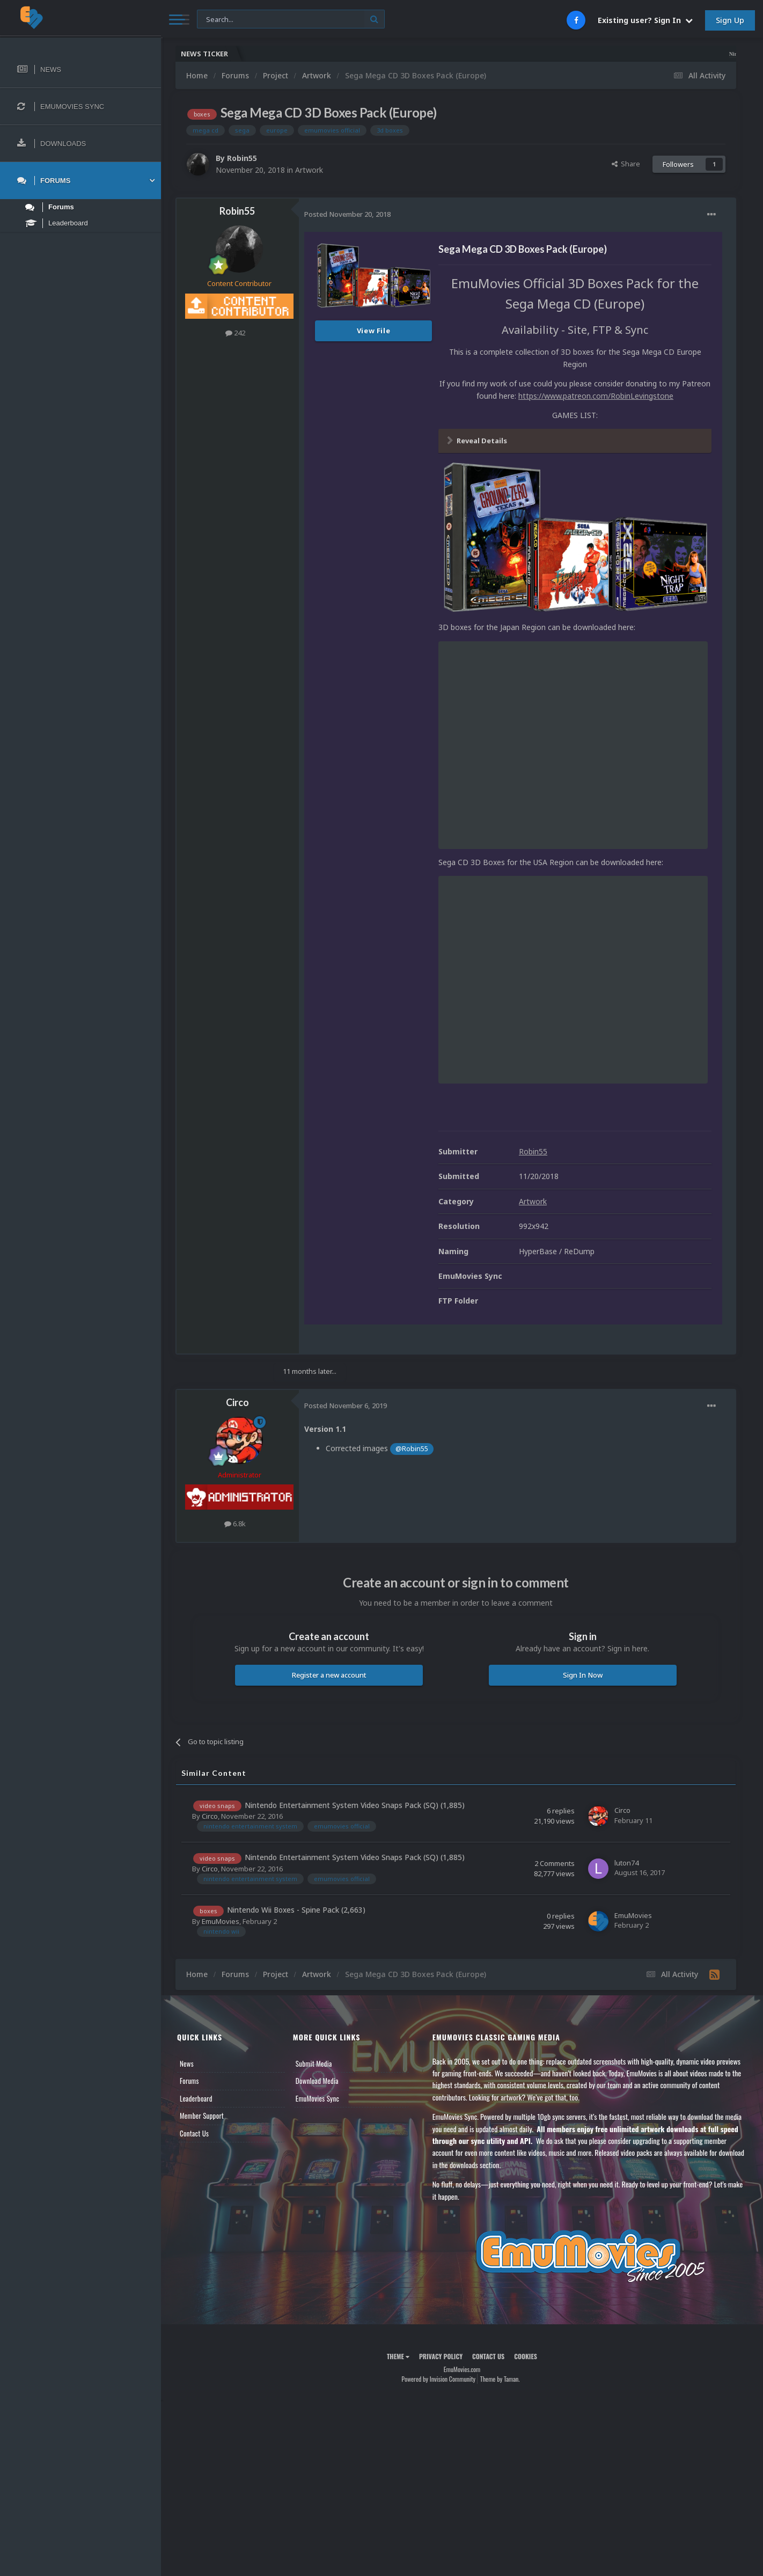 The width and height of the screenshot is (763, 2576). What do you see at coordinates (196, 2098) in the screenshot?
I see `Leaderboard` at bounding box center [196, 2098].